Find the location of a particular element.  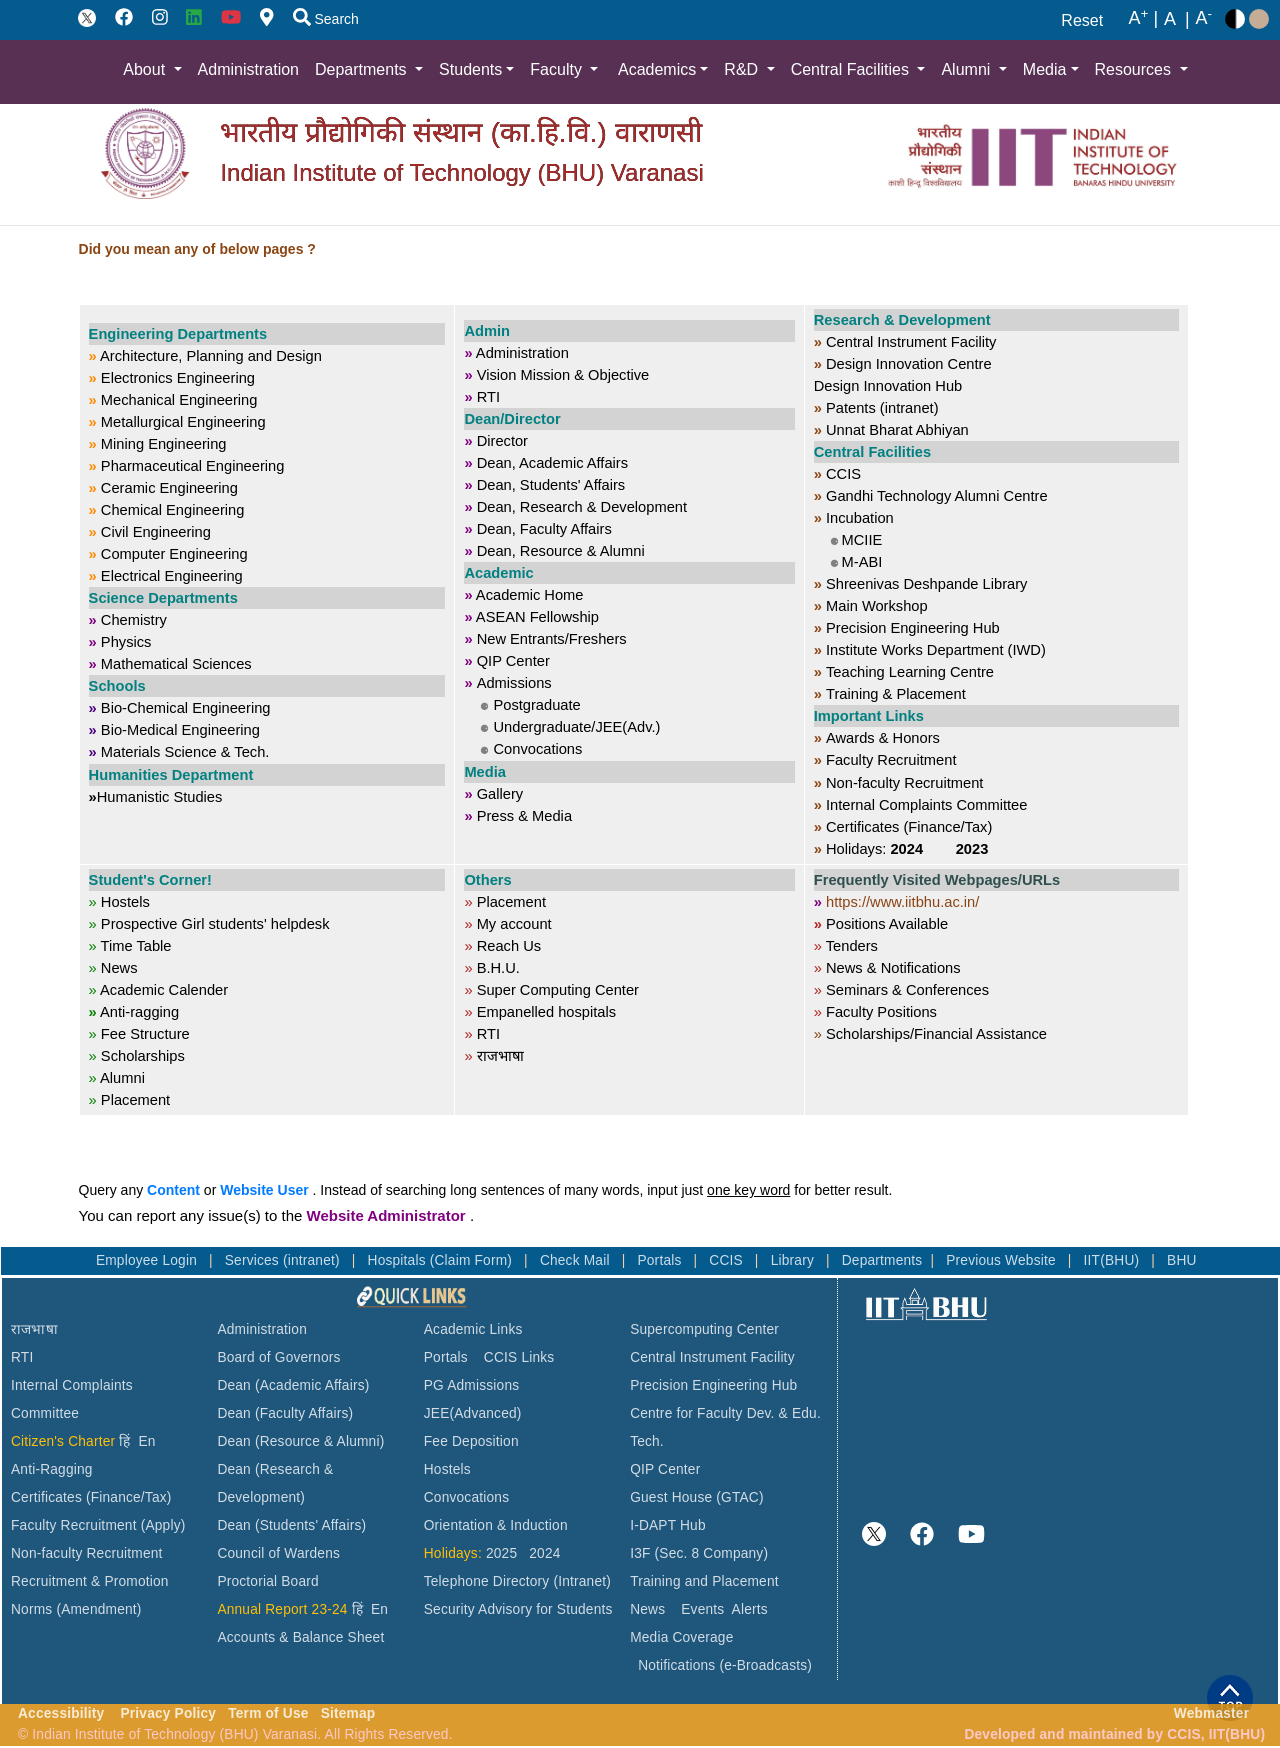

Previous Website is located at coordinates (1003, 1260).